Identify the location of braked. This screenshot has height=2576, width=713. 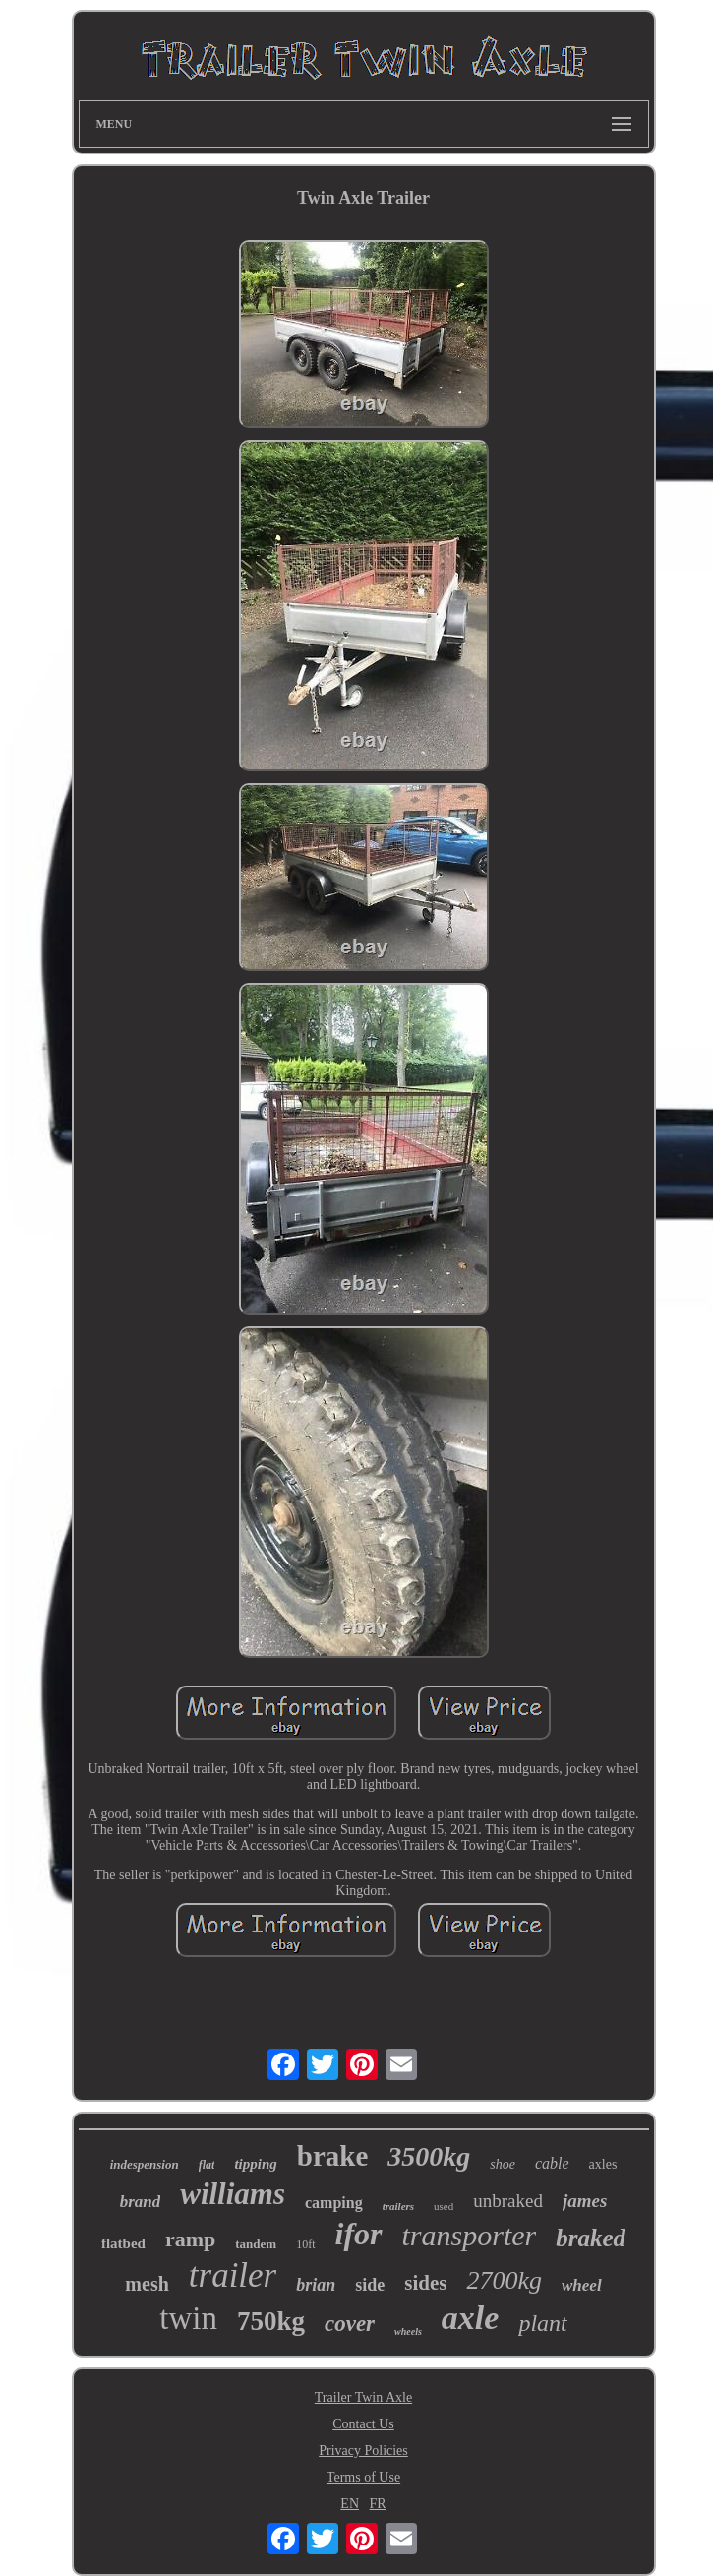
(590, 2238).